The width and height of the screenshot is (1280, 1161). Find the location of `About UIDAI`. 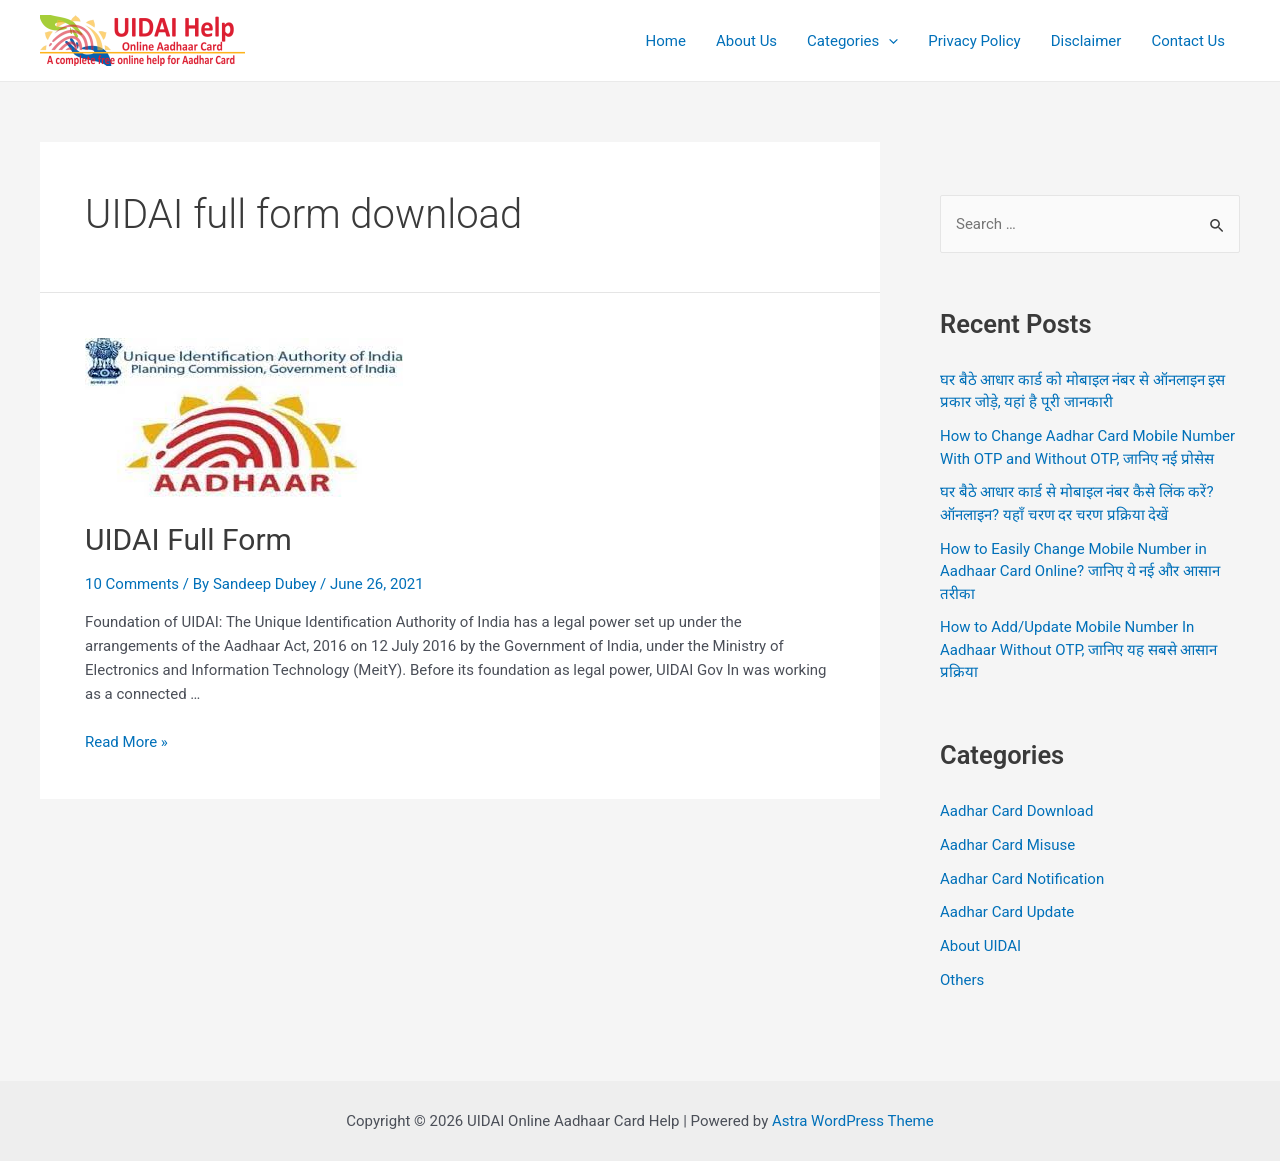

About UIDAI is located at coordinates (980, 946).